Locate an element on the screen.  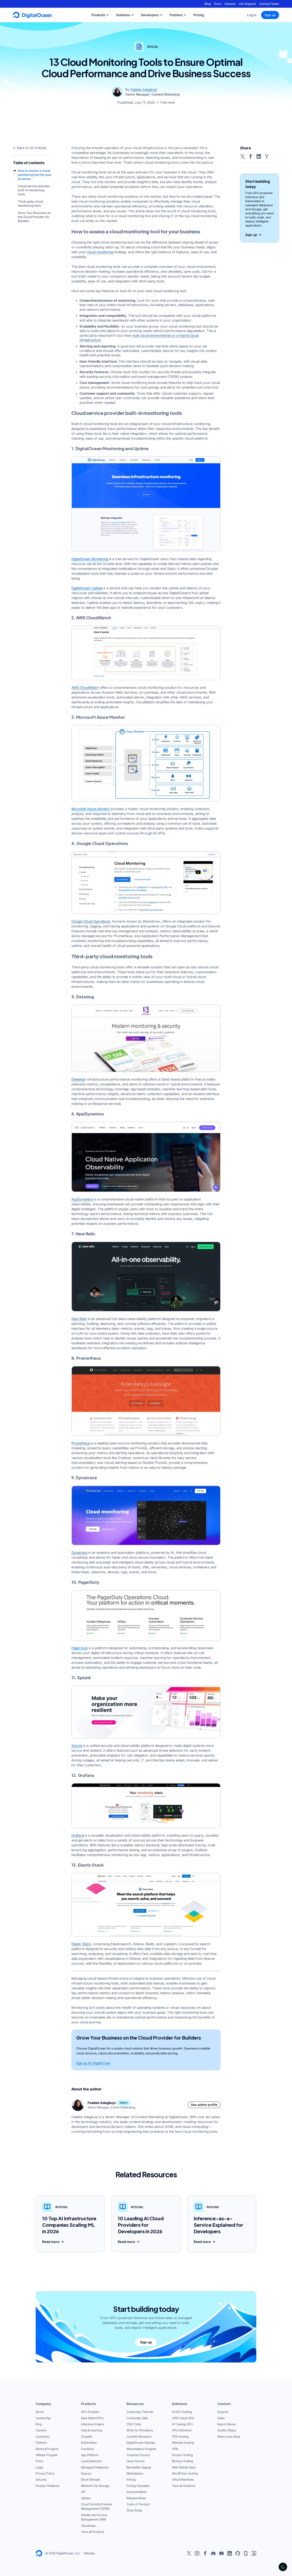
5. Datadog is located at coordinates (82, 996).